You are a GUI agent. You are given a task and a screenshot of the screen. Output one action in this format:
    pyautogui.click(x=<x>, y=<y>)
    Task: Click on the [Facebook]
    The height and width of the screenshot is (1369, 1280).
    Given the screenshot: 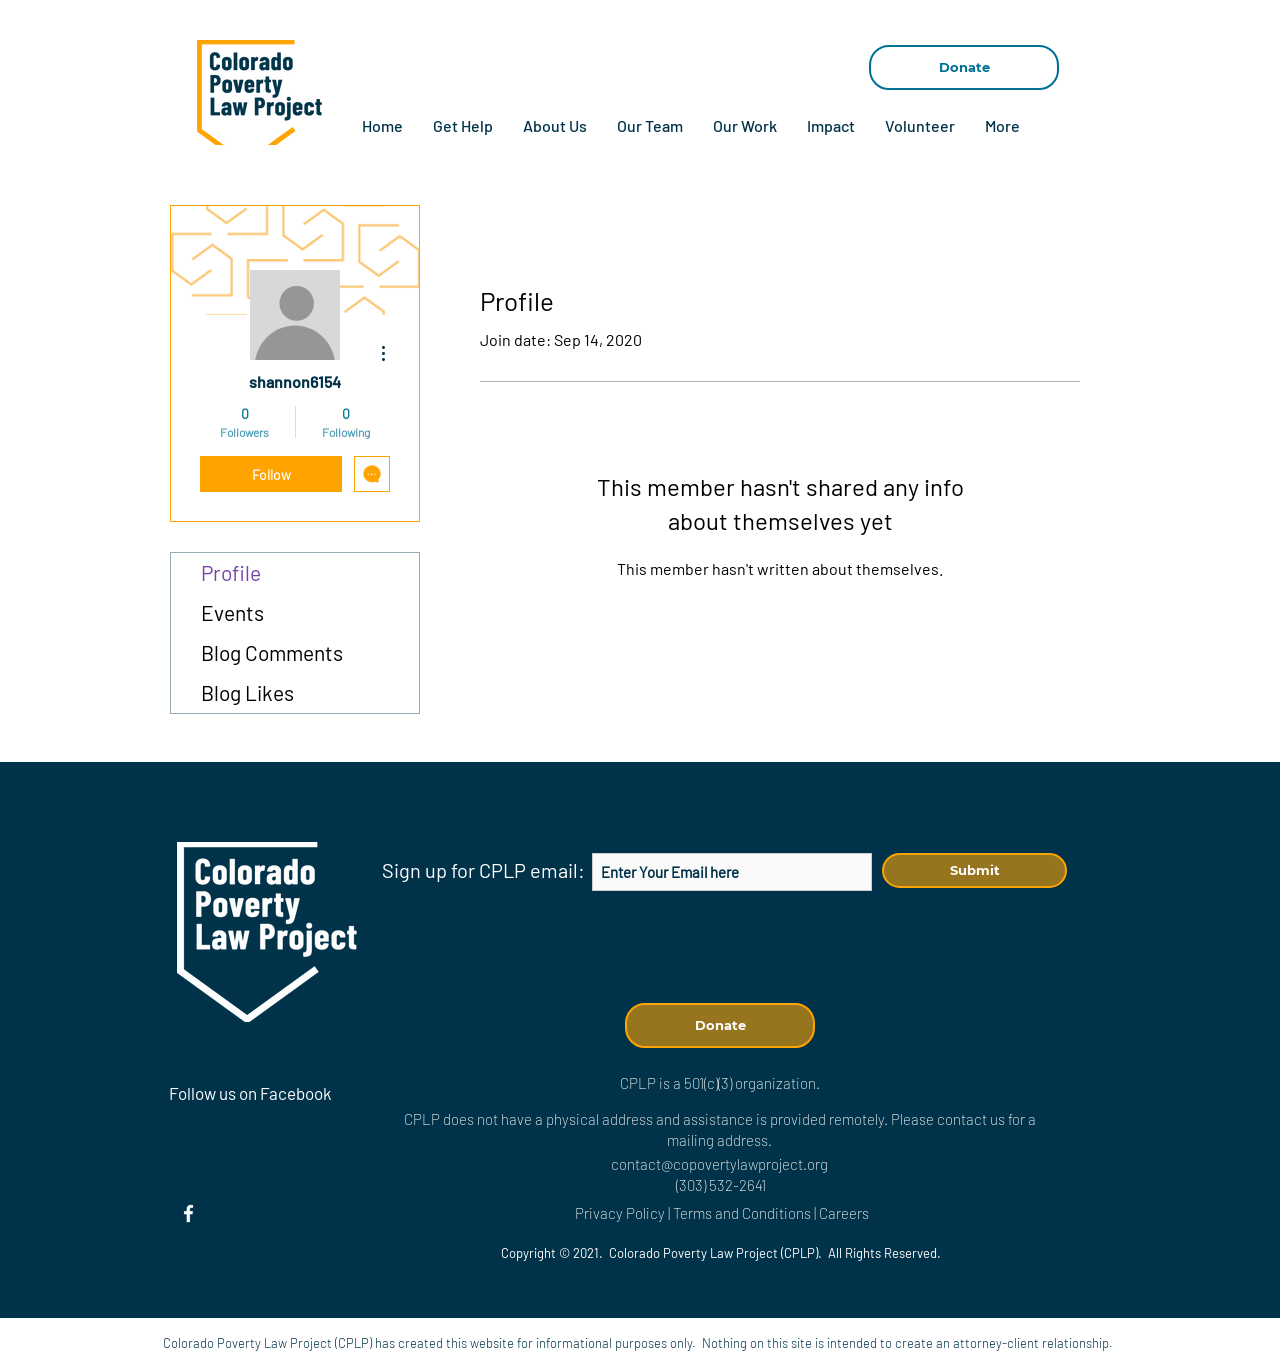 What is the action you would take?
    pyautogui.click(x=188, y=1213)
    